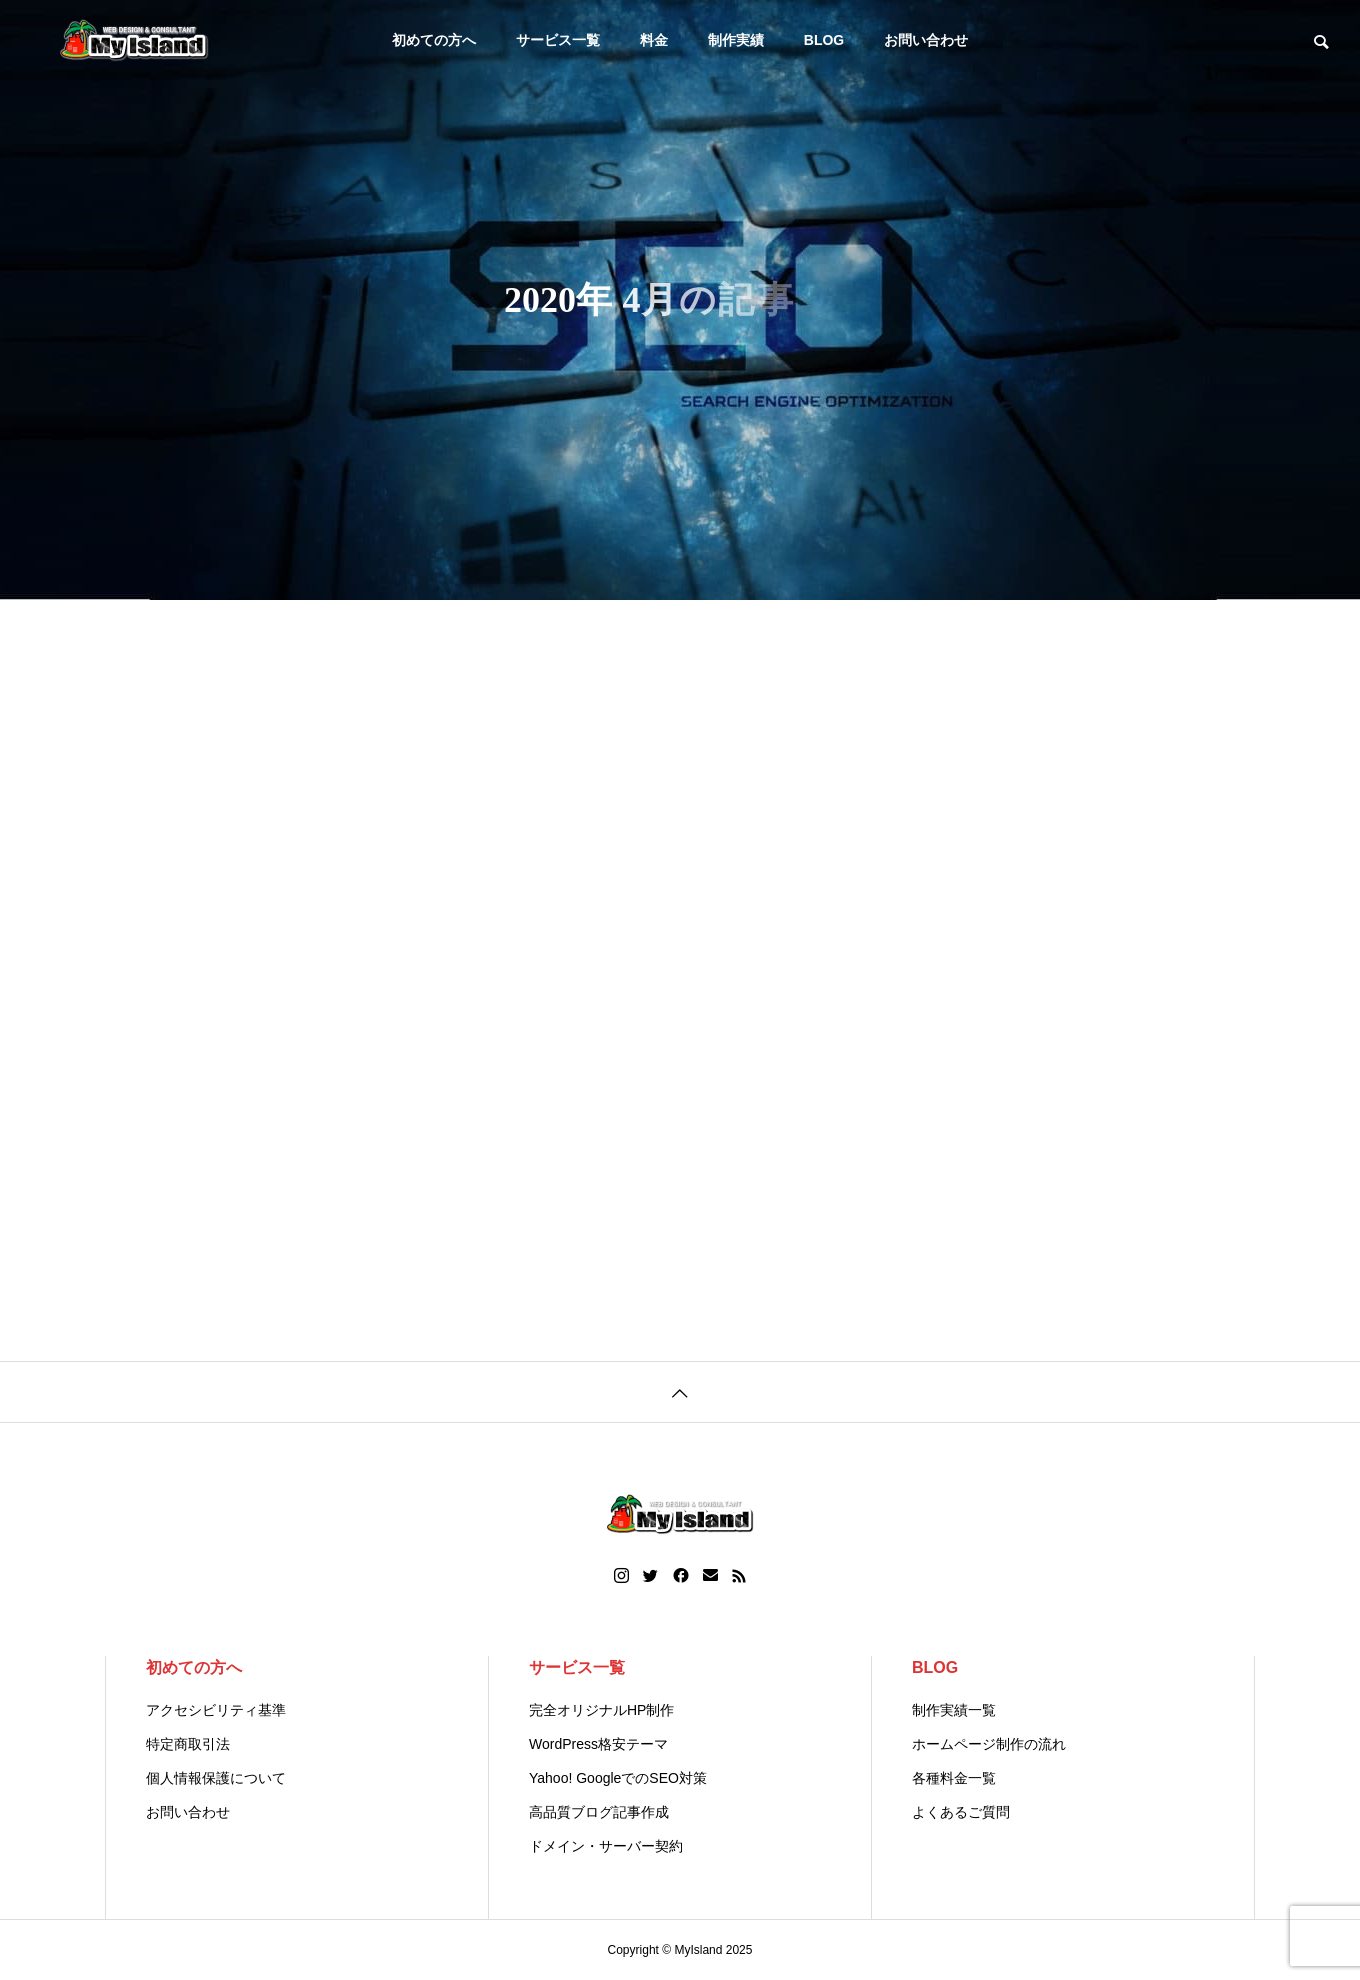 This screenshot has height=1980, width=1360. Describe the element at coordinates (216, 1710) in the screenshot. I see `アクセシビリティ基準` at that location.